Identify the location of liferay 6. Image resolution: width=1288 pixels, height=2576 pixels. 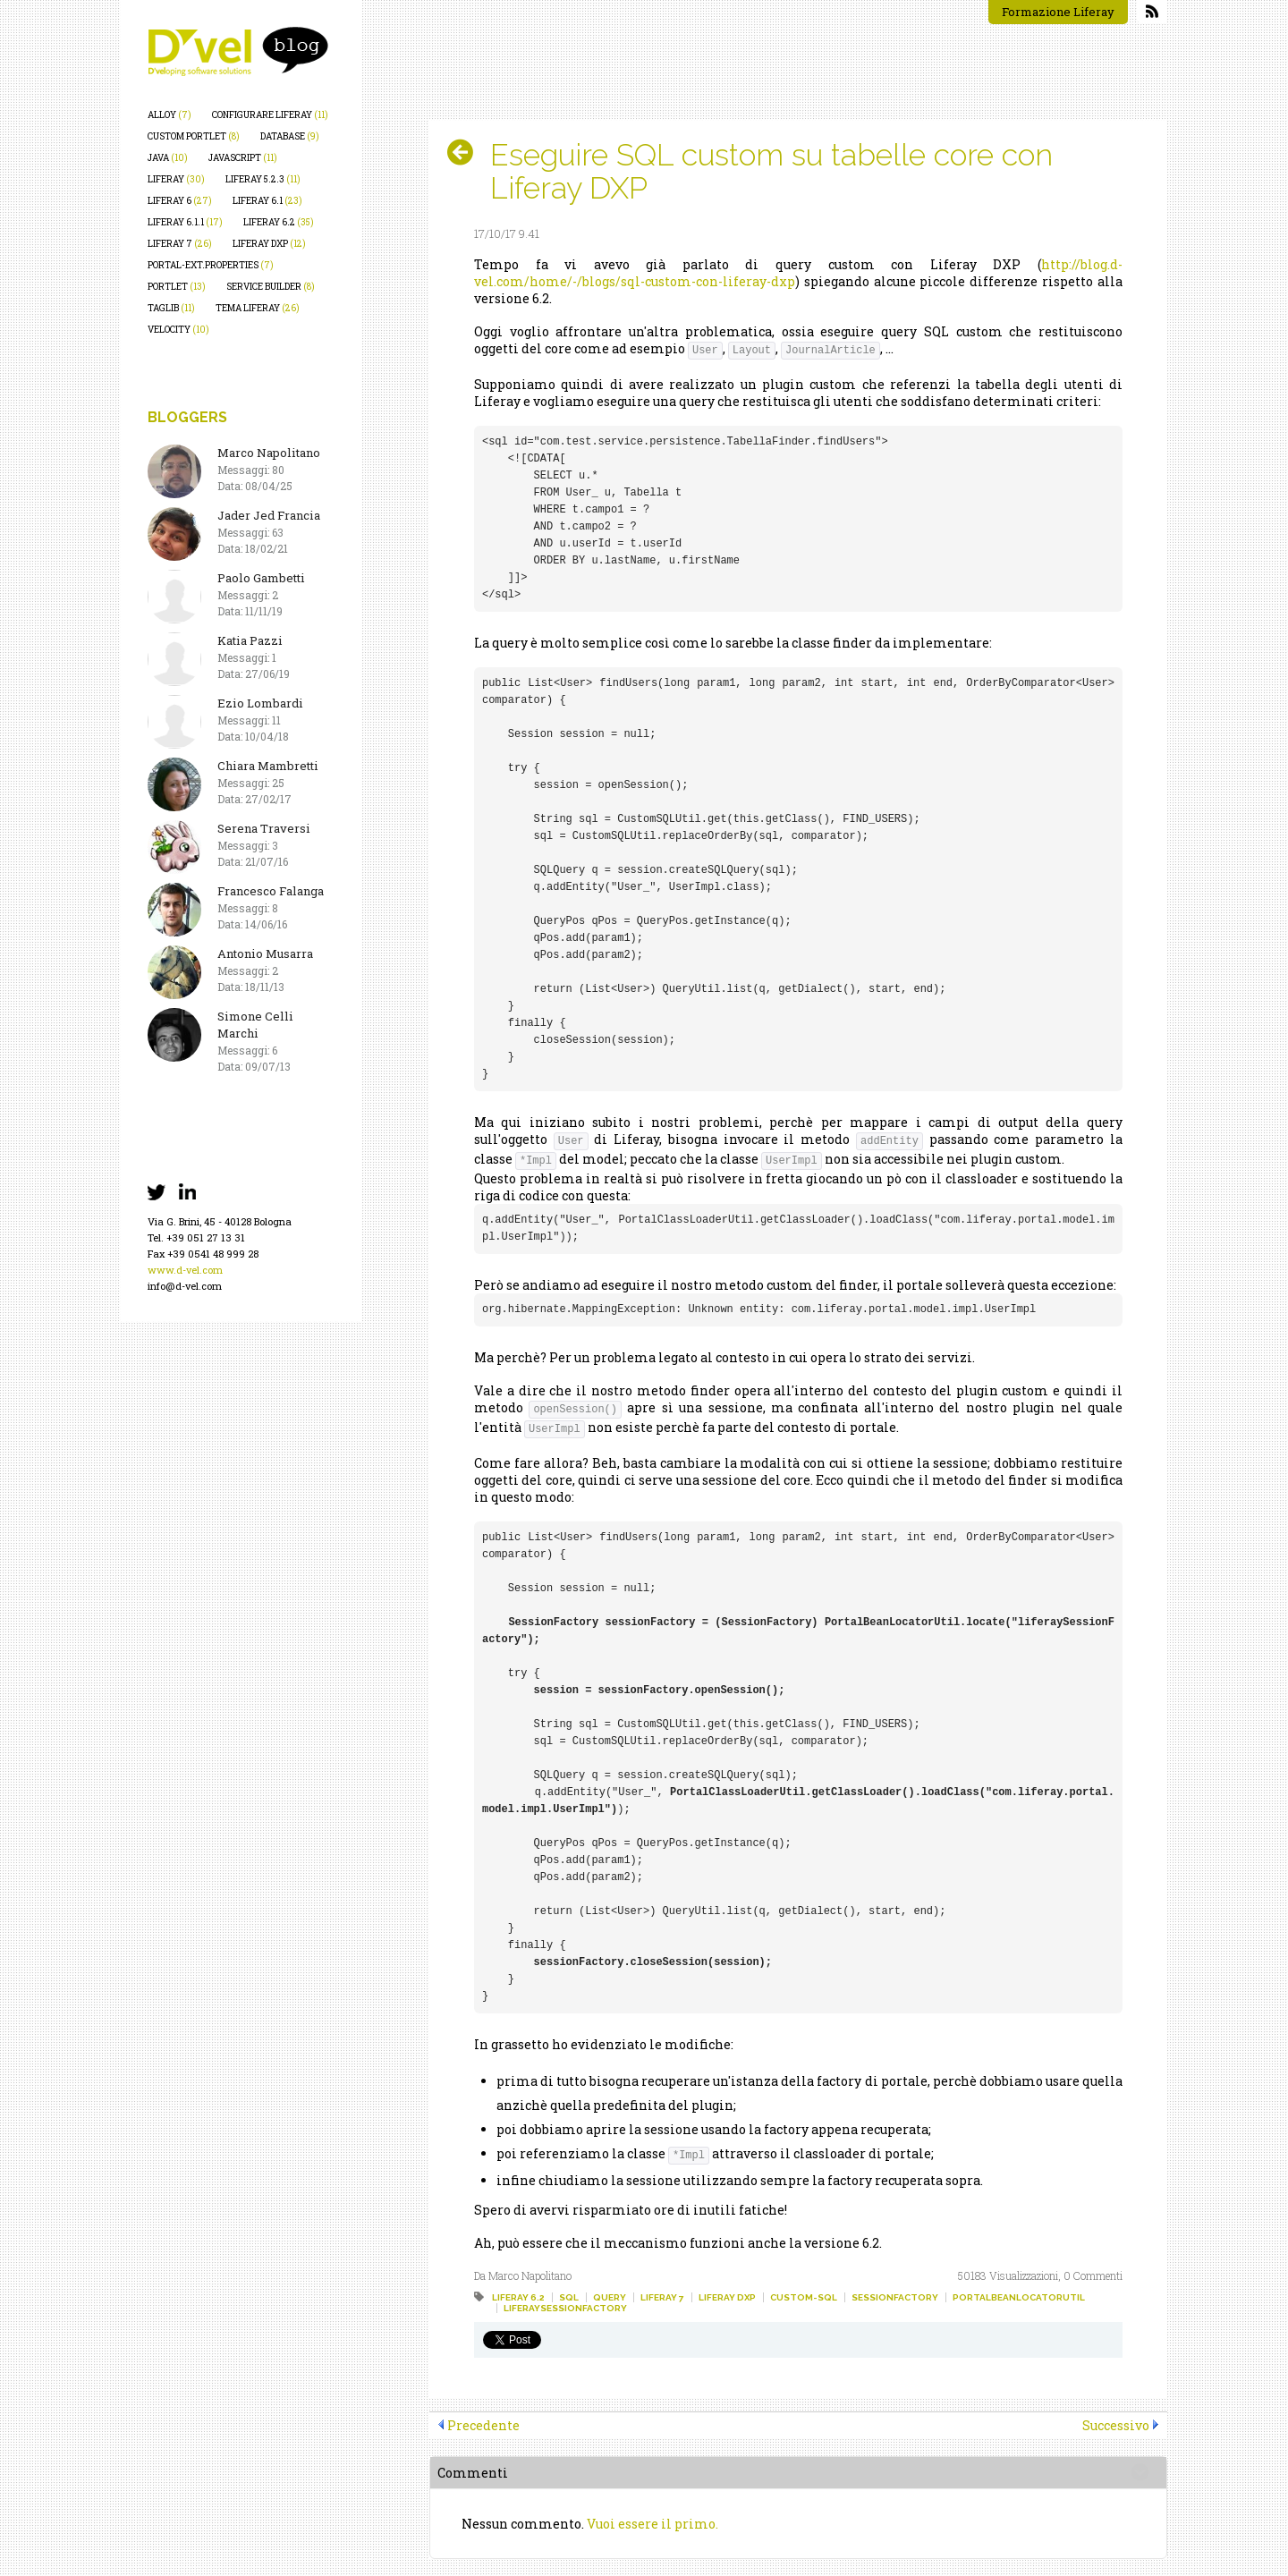
(180, 201).